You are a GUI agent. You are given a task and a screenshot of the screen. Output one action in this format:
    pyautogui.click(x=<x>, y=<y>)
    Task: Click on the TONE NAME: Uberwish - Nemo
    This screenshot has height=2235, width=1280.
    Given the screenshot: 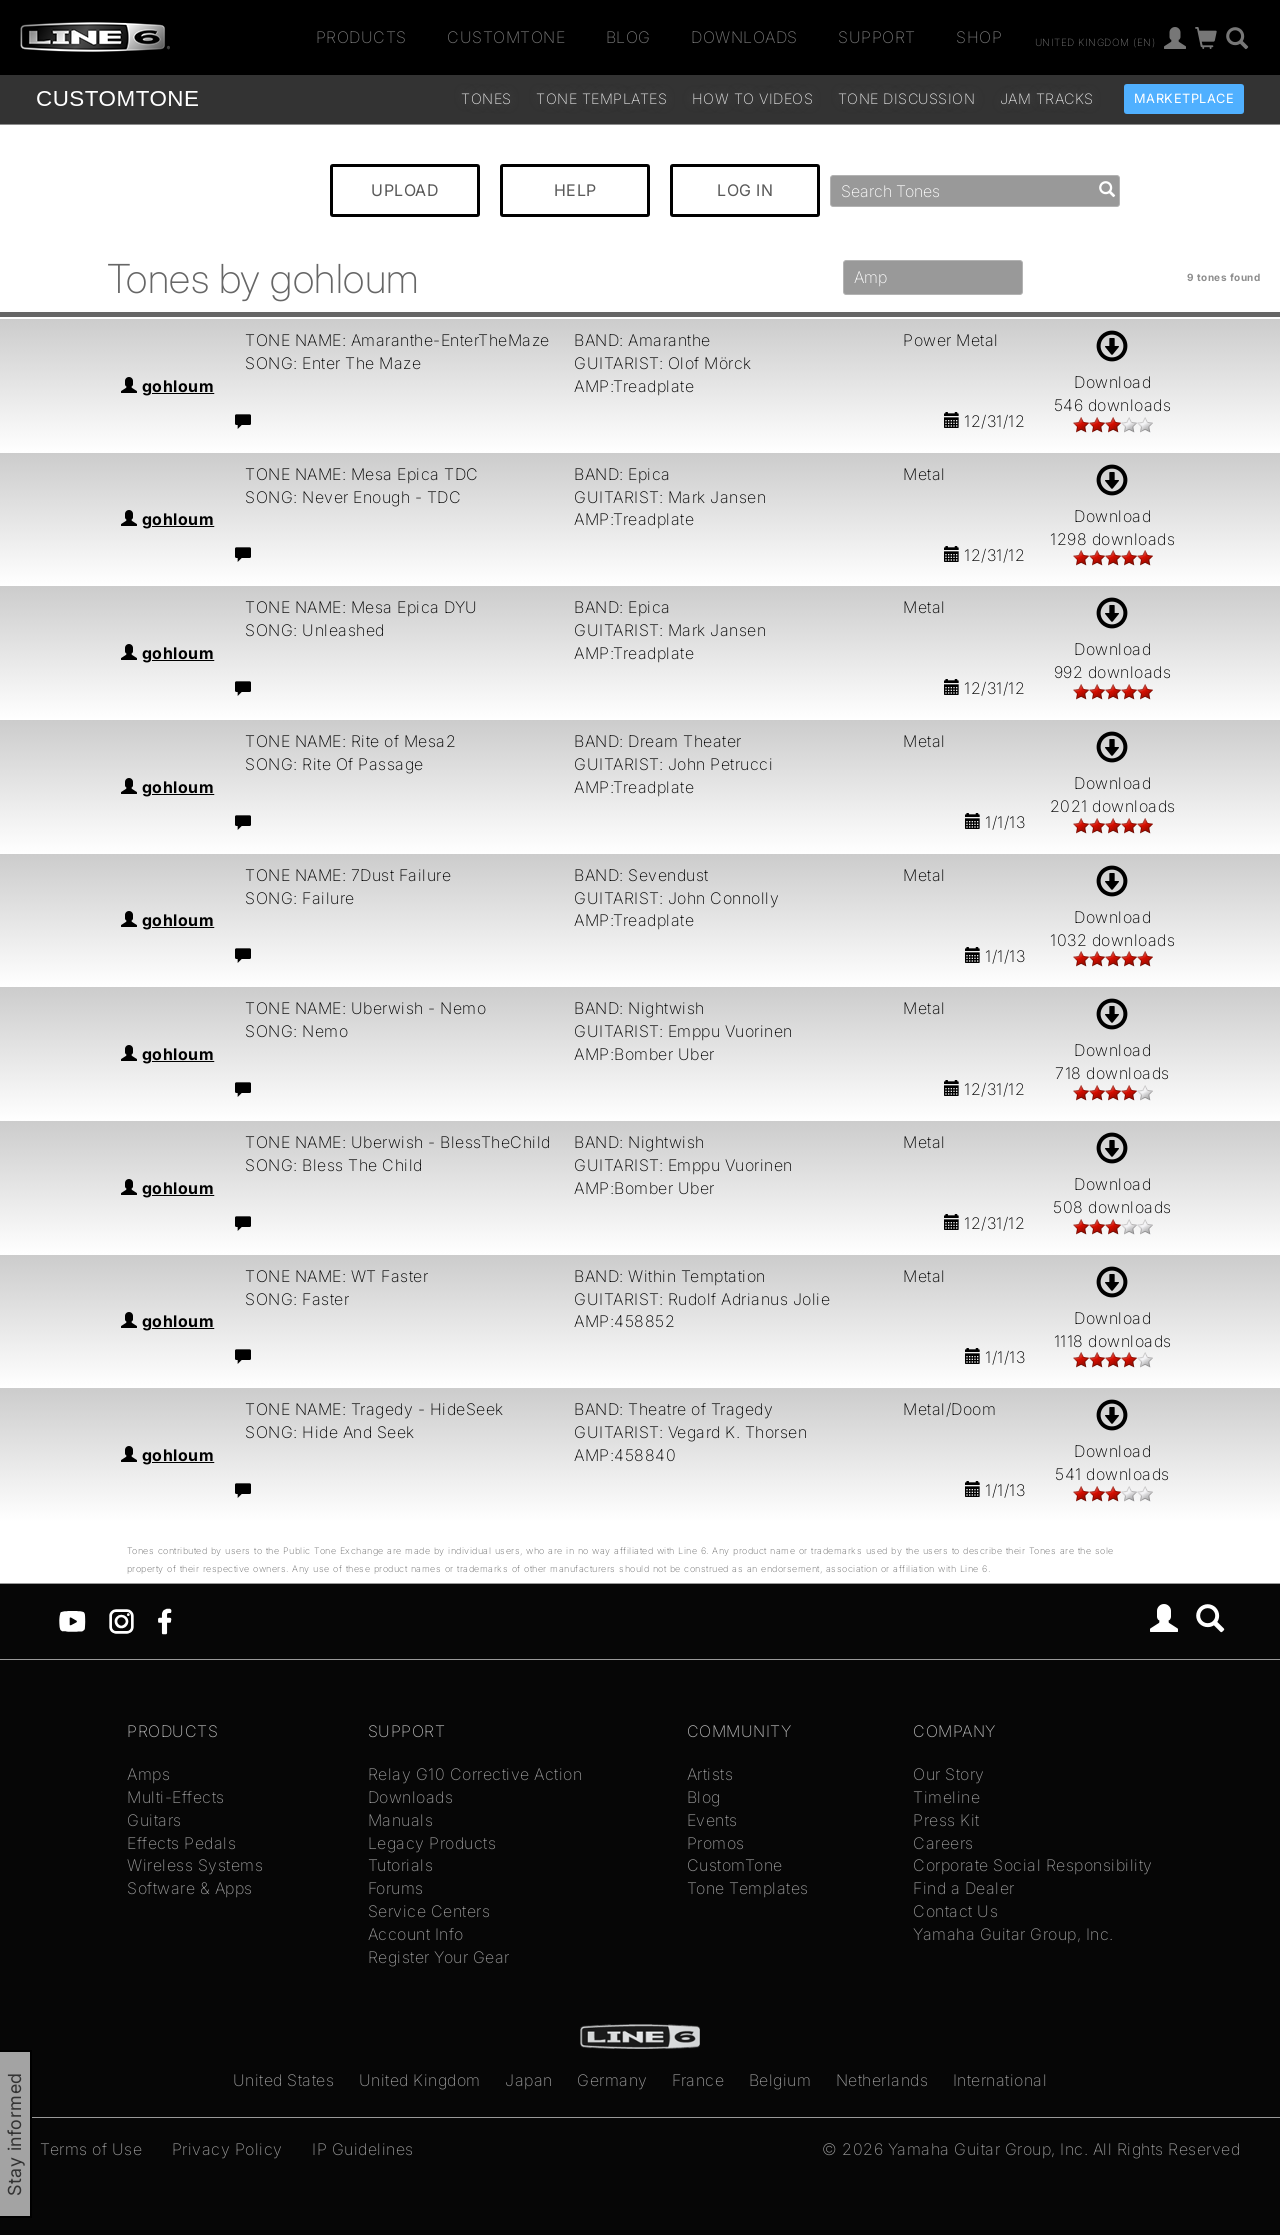 What is the action you would take?
    pyautogui.click(x=365, y=1008)
    